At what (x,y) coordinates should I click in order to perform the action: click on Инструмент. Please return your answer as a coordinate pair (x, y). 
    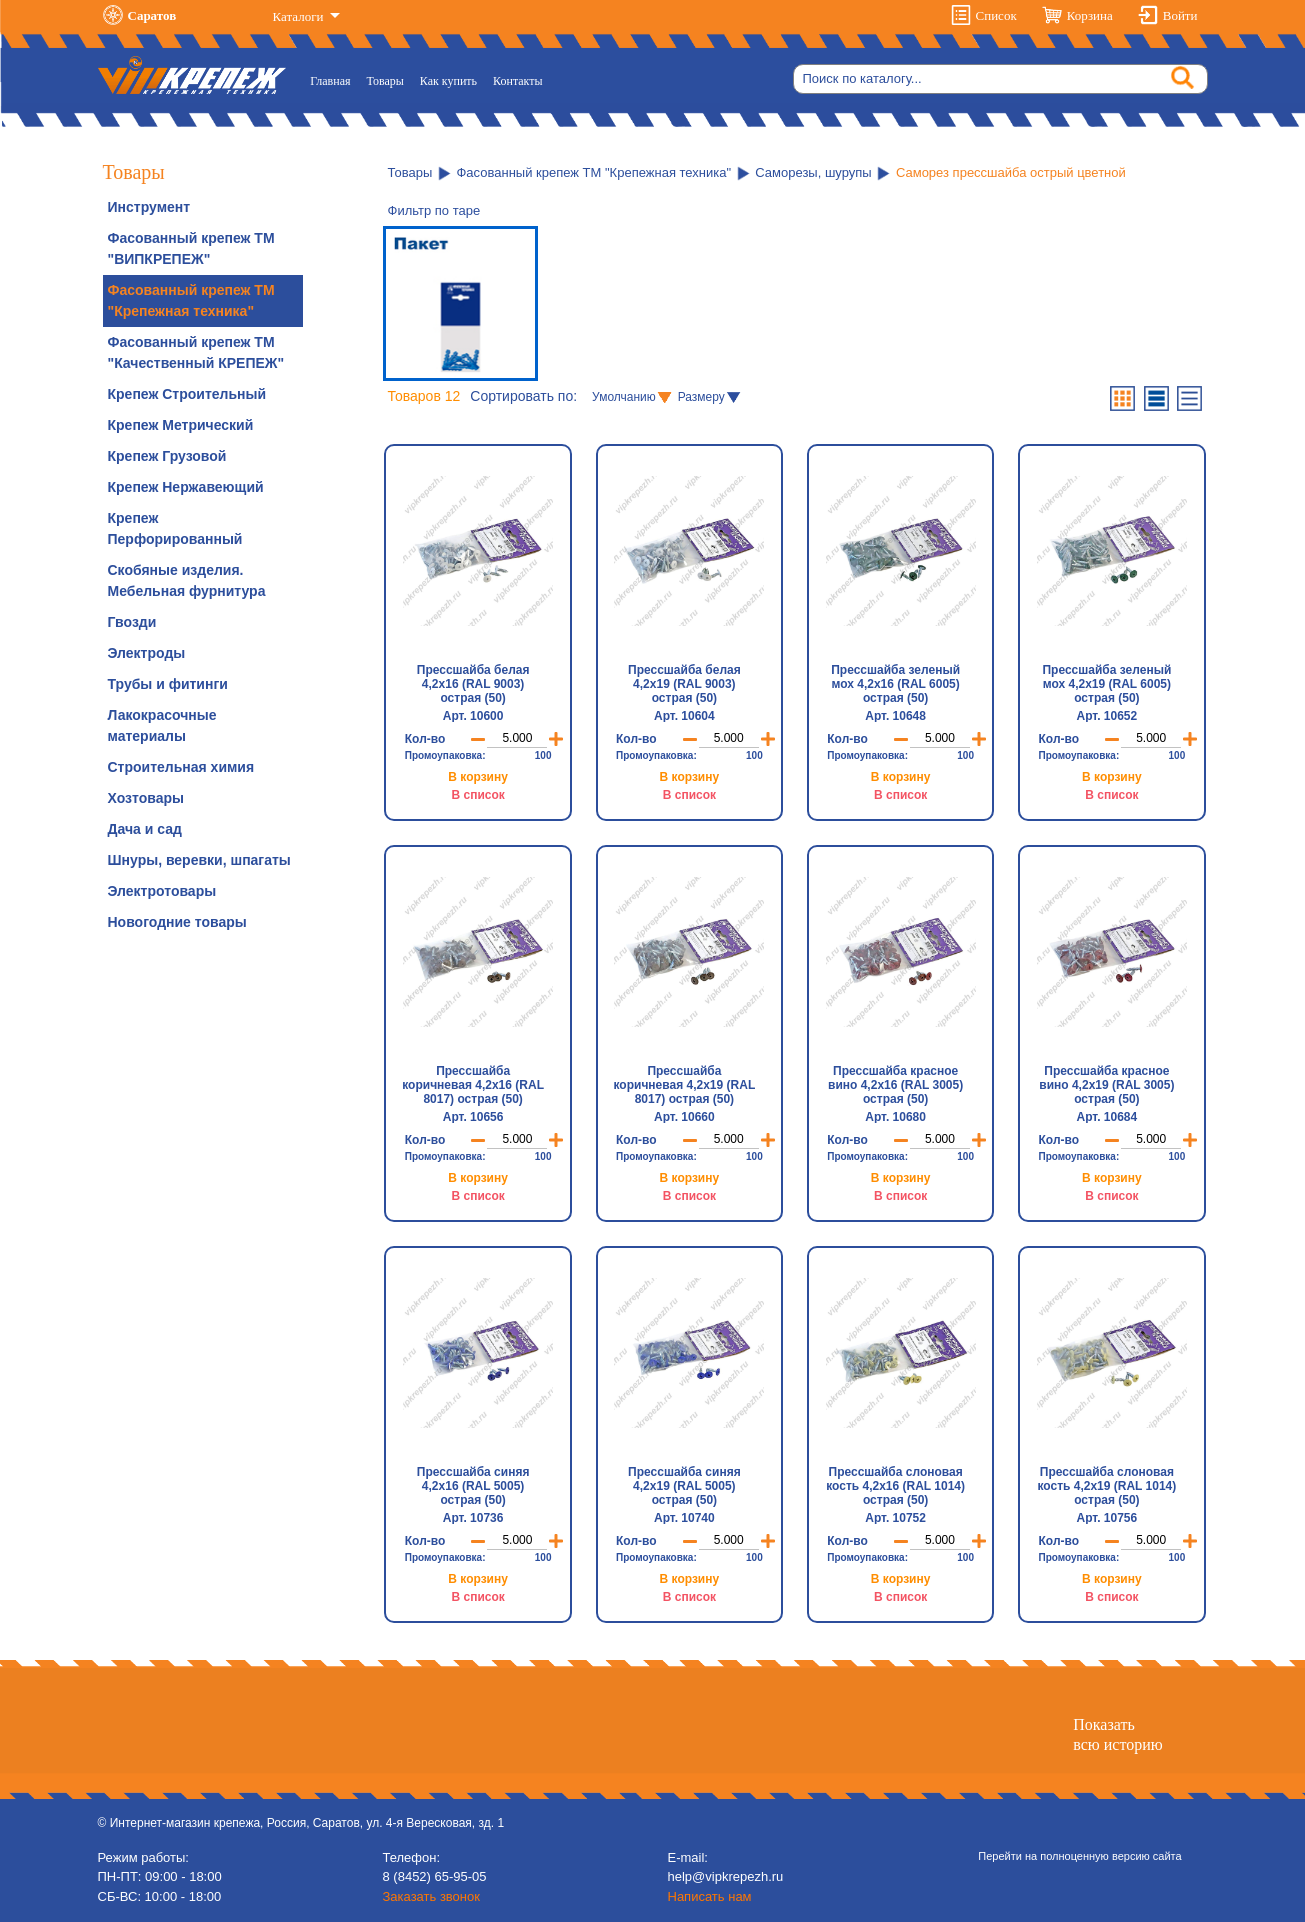
    Looking at the image, I should click on (149, 207).